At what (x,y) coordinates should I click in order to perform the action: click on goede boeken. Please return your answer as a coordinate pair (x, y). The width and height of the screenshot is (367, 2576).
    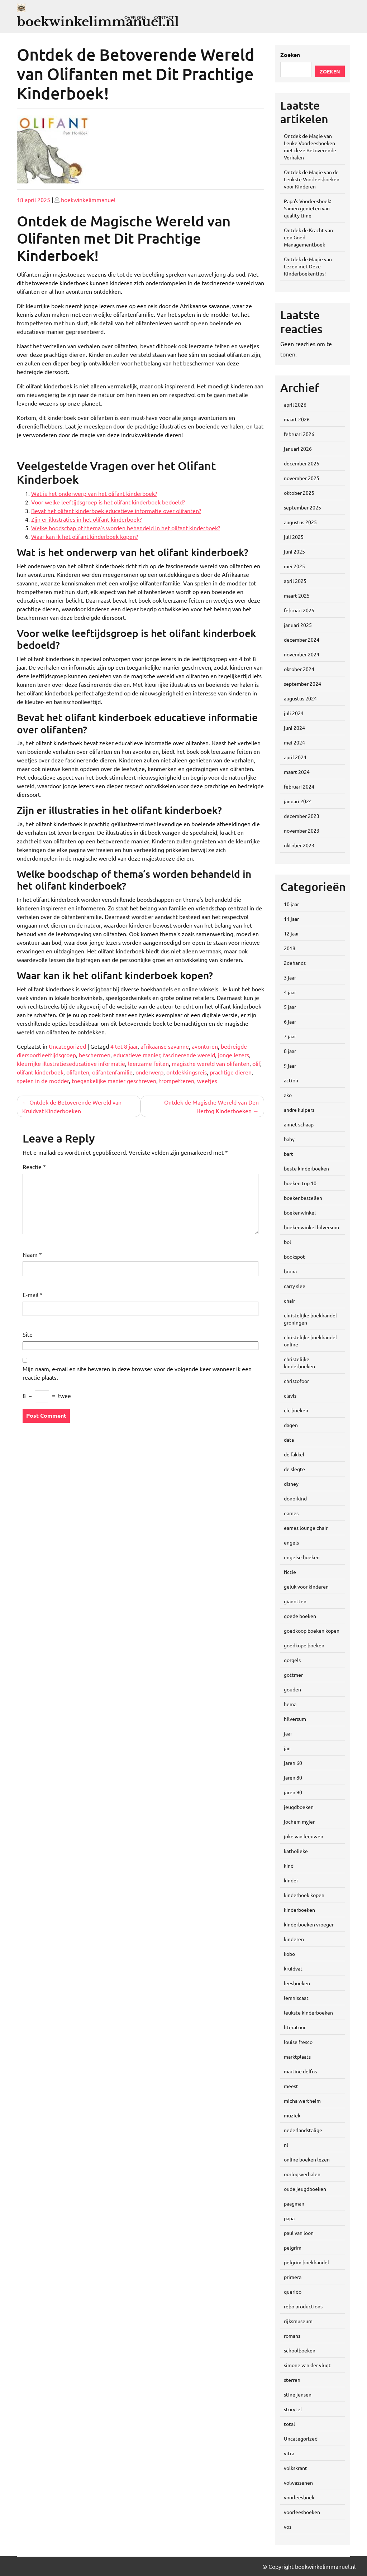
    Looking at the image, I should click on (300, 1616).